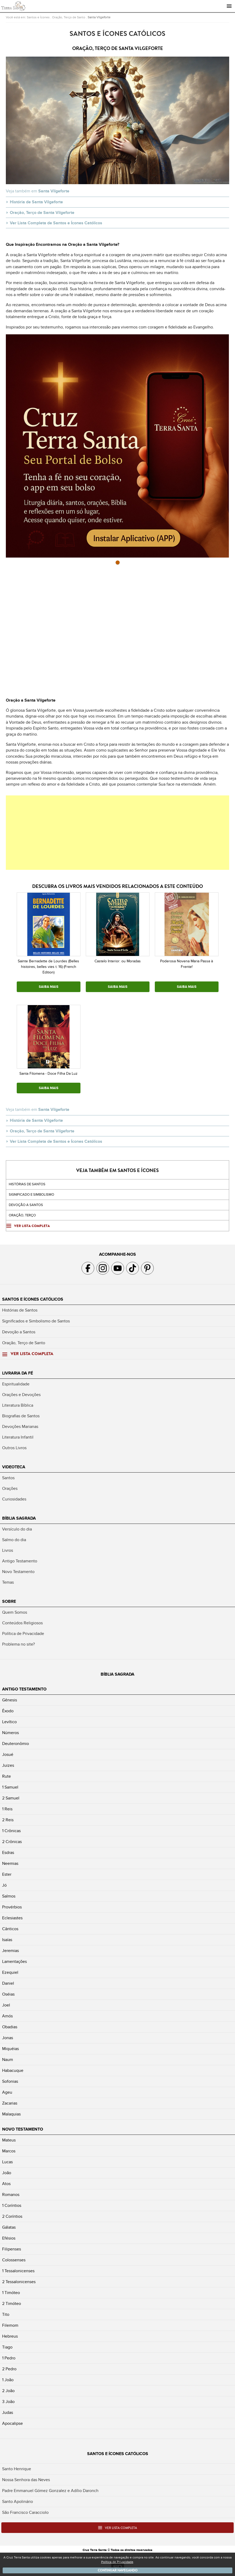 Image resolution: width=235 pixels, height=2576 pixels. I want to click on Marcos, so click(8, 2151).